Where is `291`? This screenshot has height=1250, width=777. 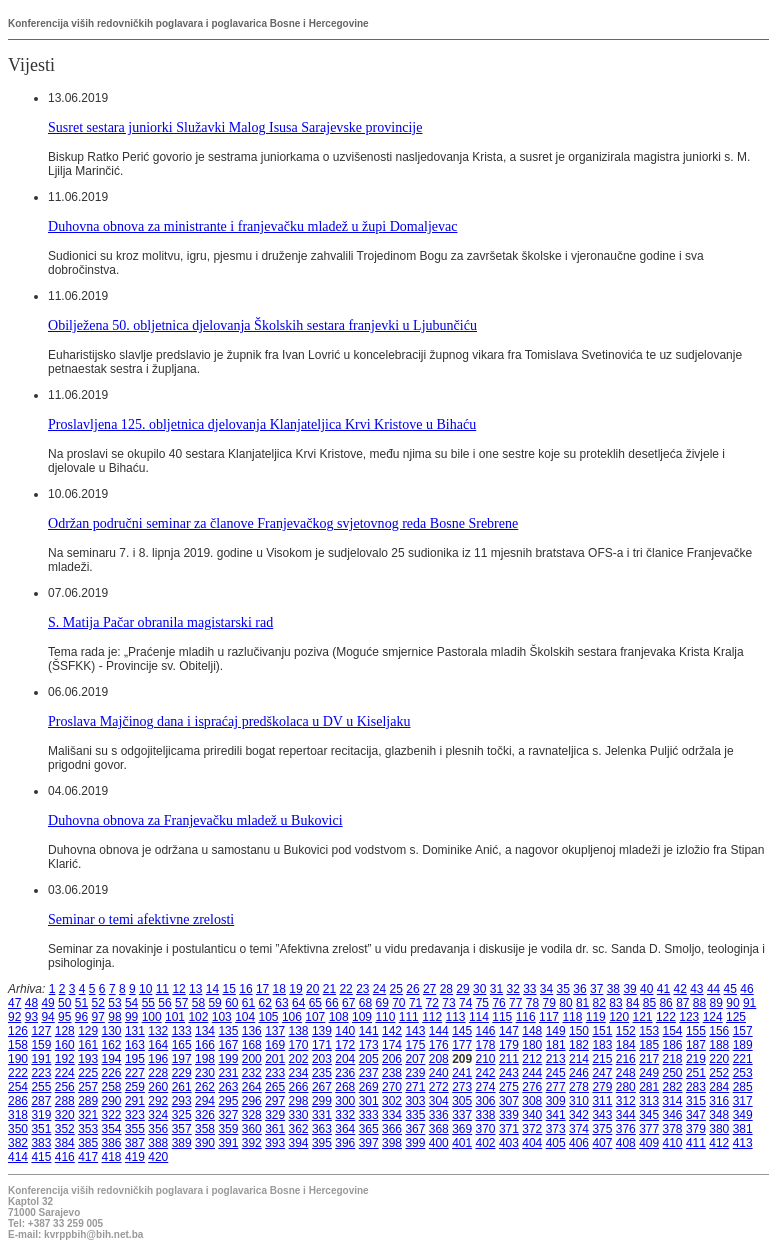 291 is located at coordinates (135, 1101).